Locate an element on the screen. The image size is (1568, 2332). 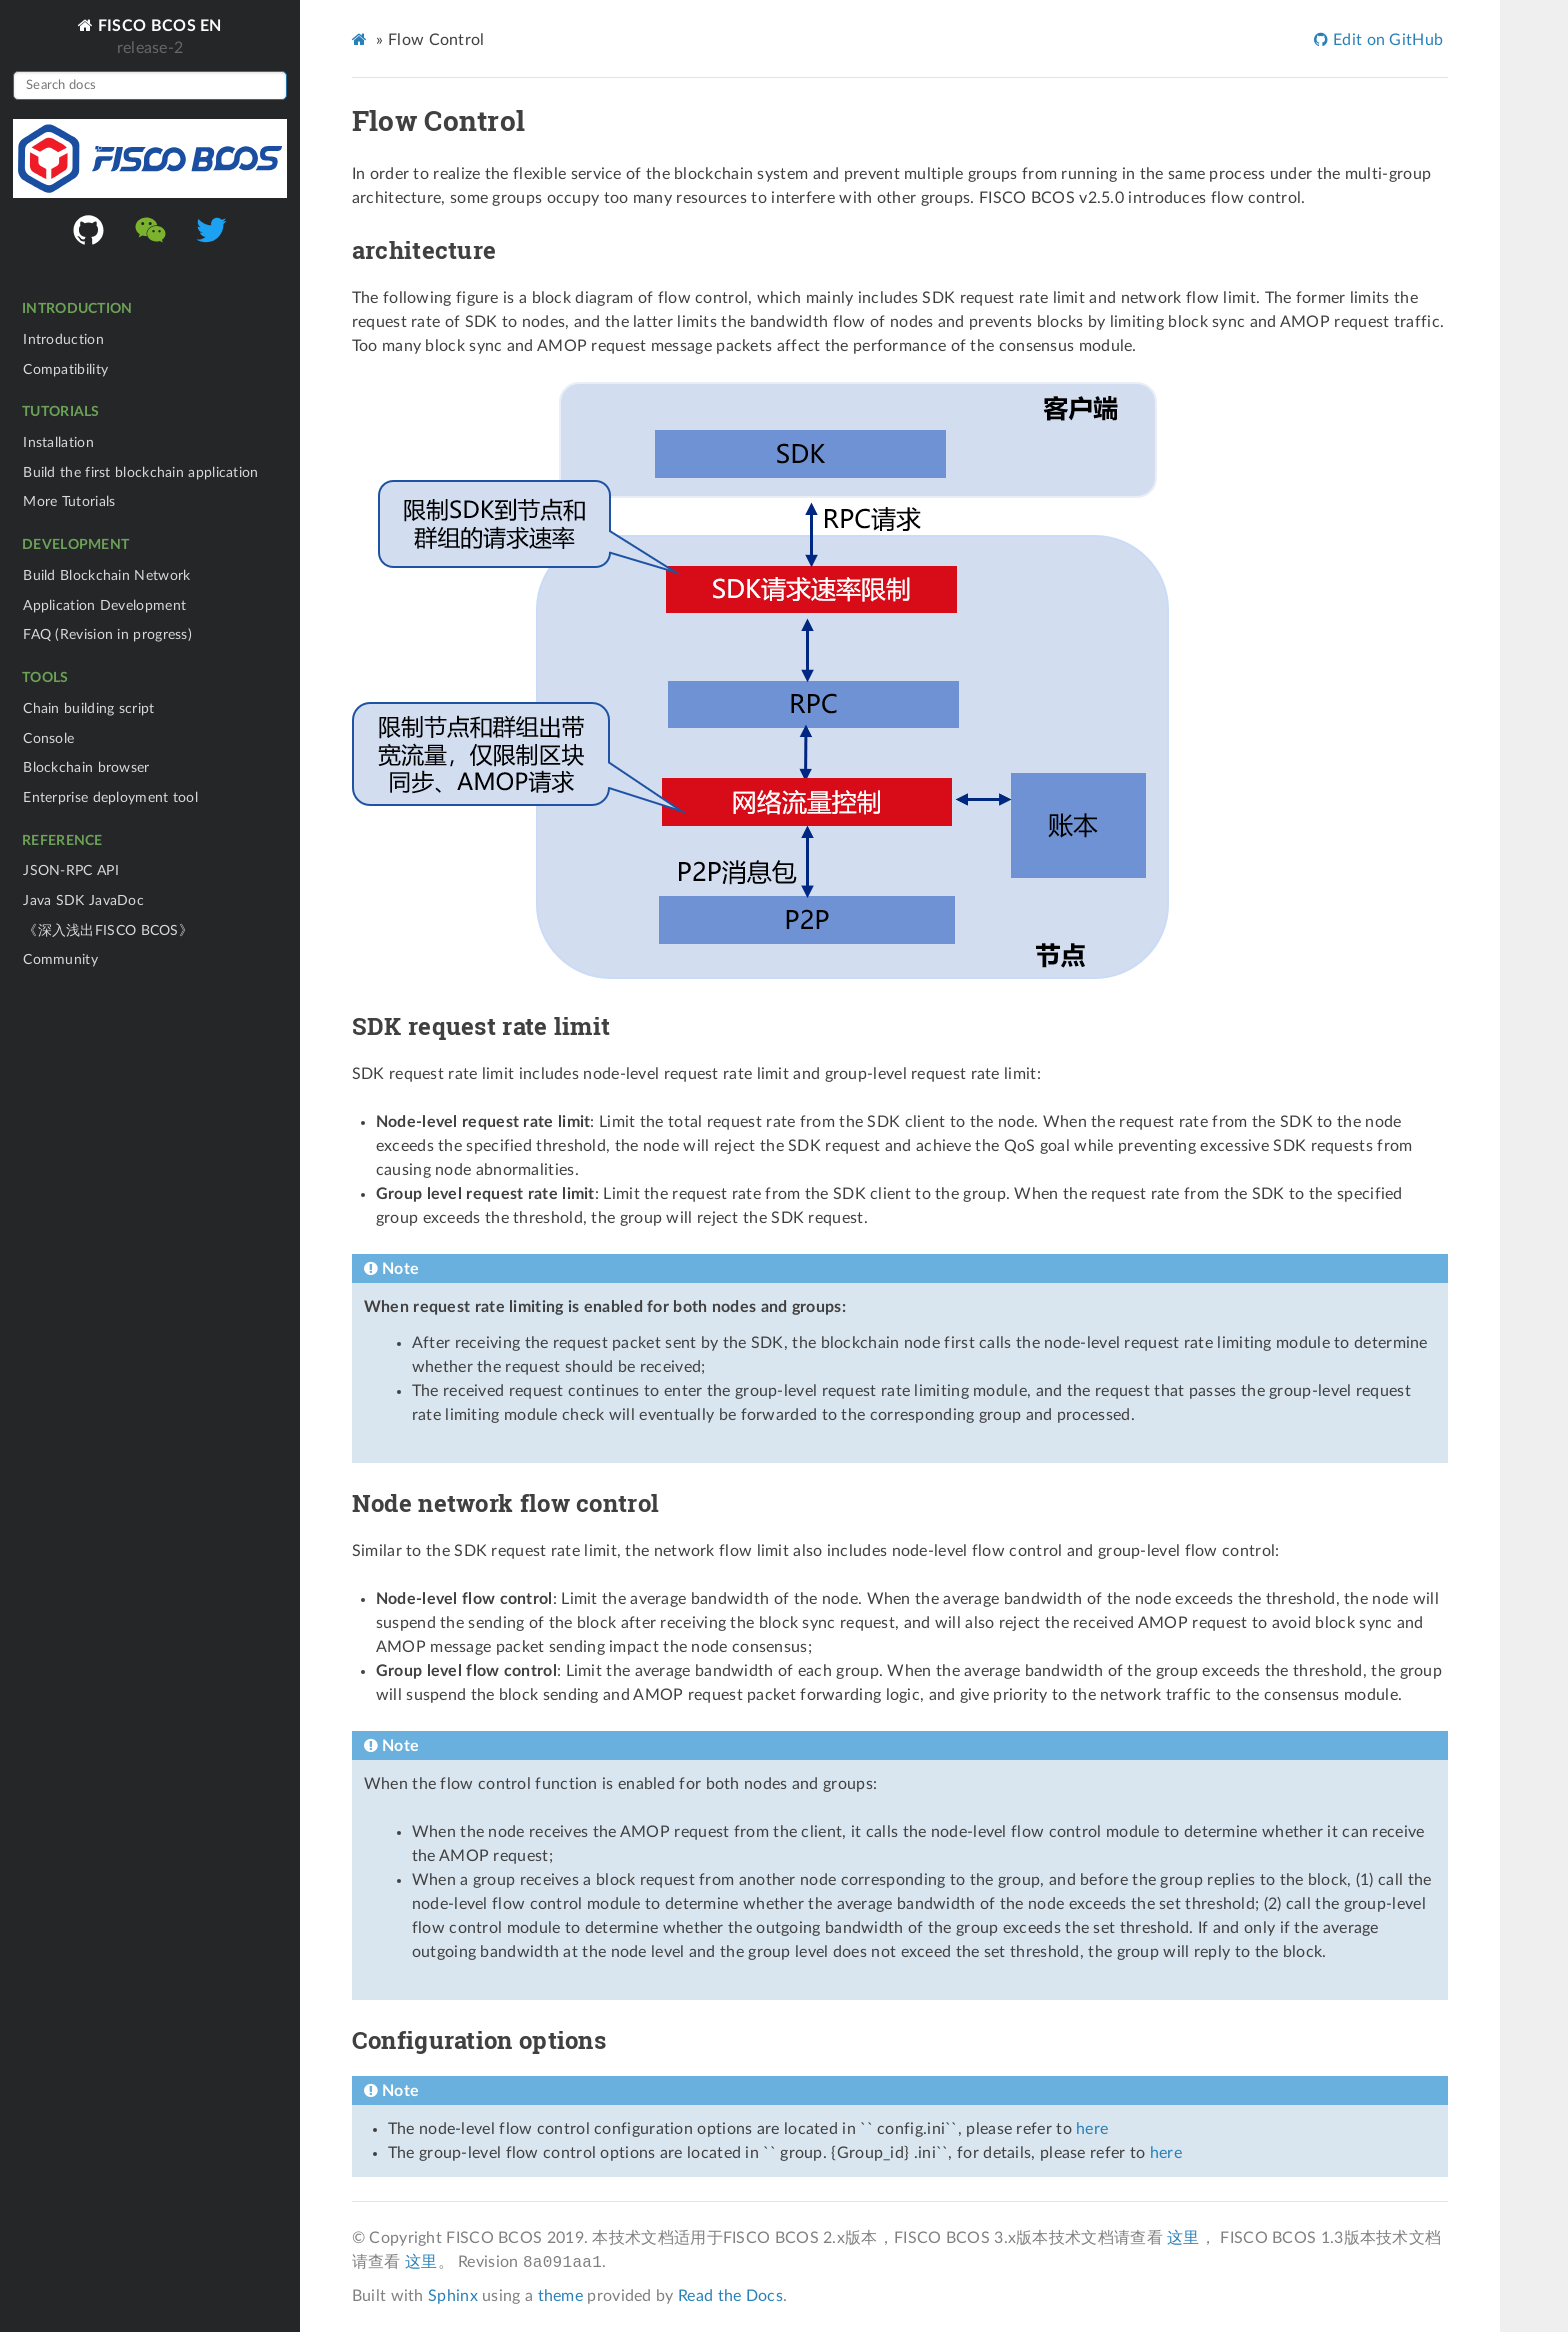
Community is located at coordinates (60, 959).